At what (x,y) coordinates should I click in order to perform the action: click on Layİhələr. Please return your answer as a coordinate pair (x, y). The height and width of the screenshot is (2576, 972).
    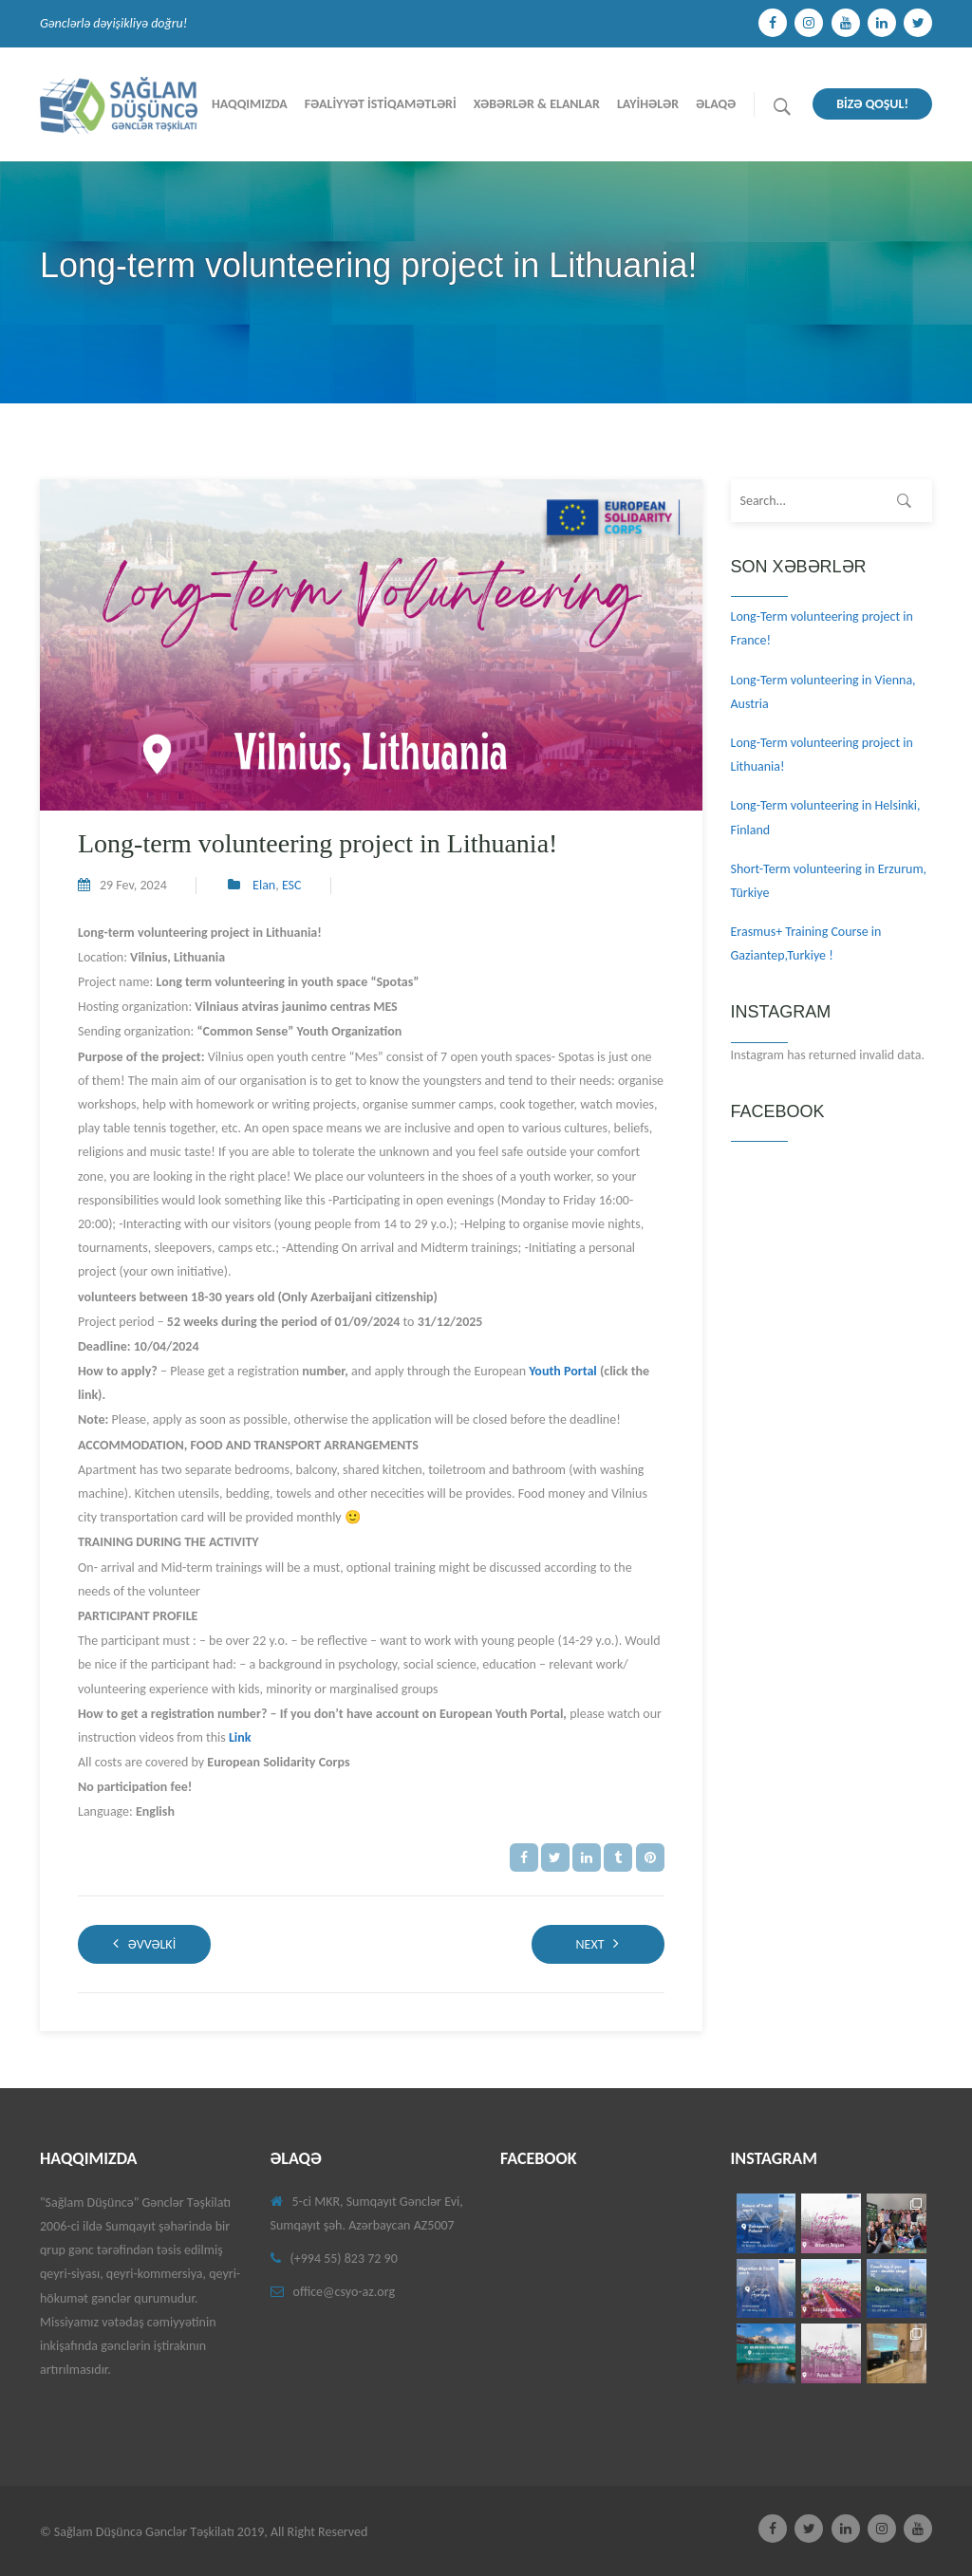
    Looking at the image, I should click on (648, 104).